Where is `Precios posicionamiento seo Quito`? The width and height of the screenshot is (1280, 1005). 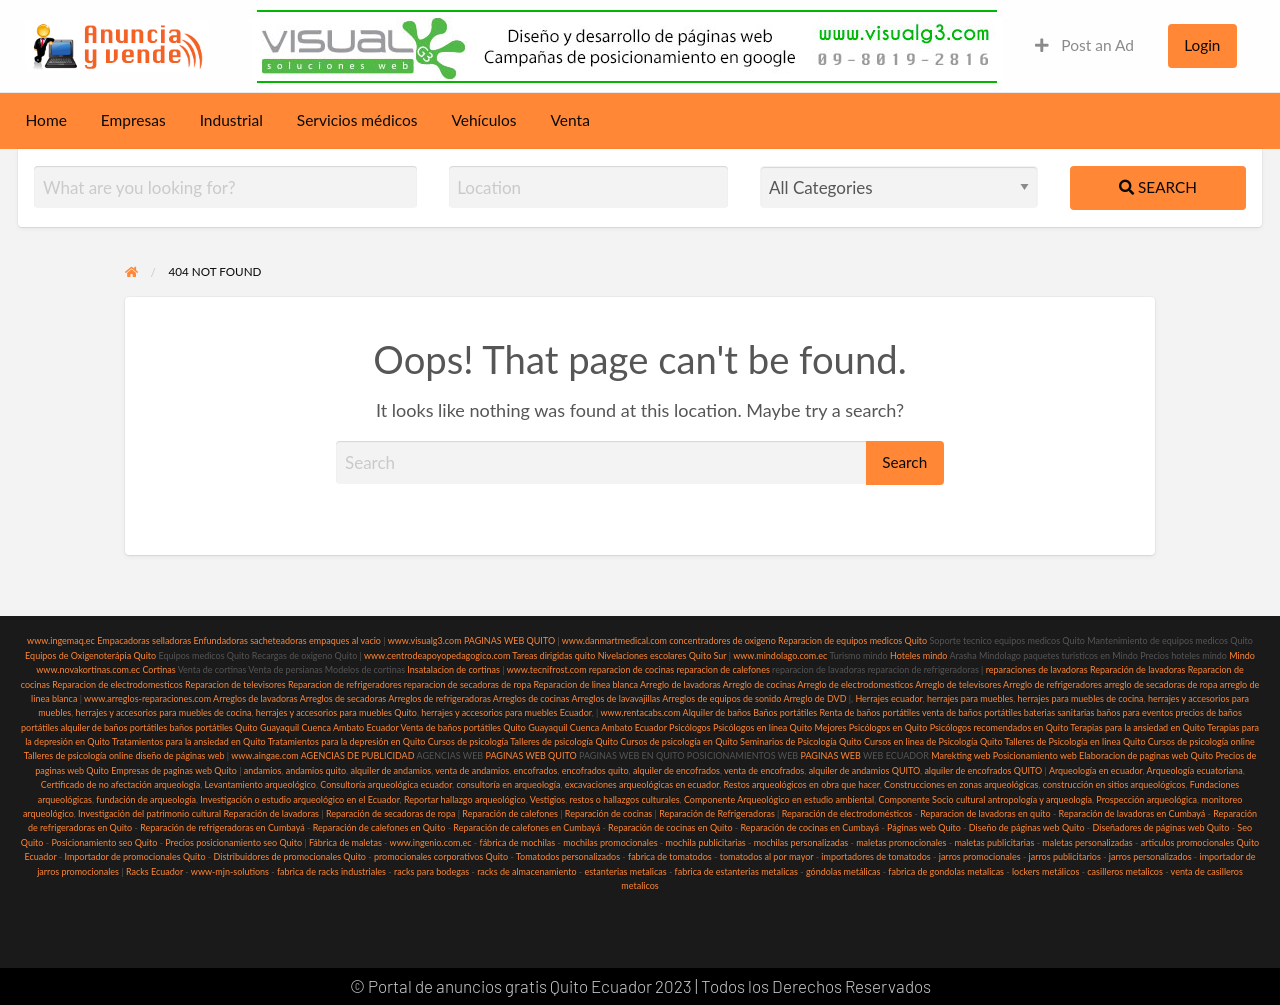 Precios posicionamiento seo Quito is located at coordinates (233, 842).